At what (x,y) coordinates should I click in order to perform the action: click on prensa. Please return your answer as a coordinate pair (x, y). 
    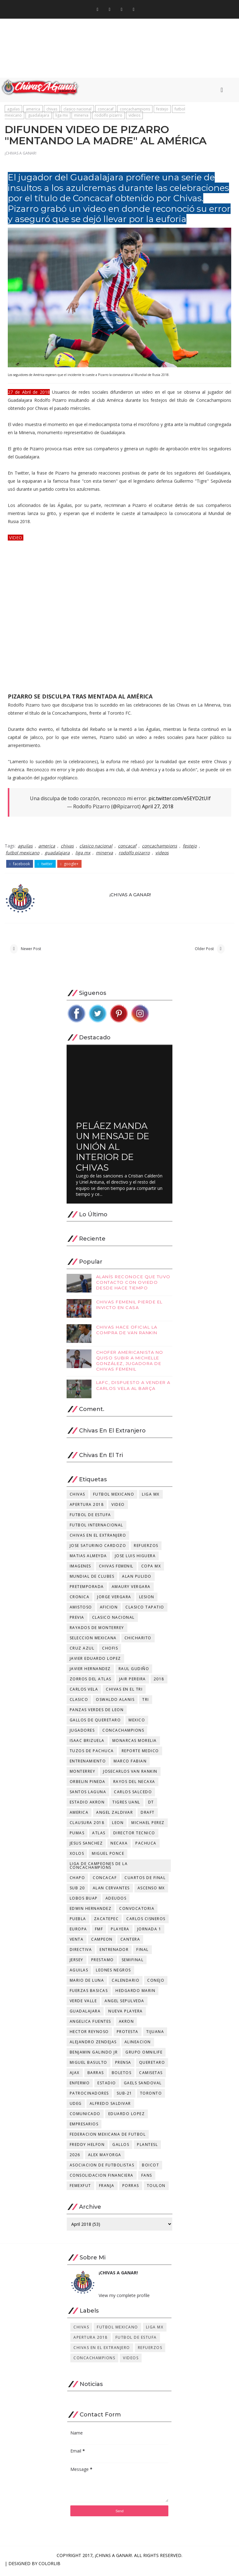
    Looking at the image, I should click on (123, 2066).